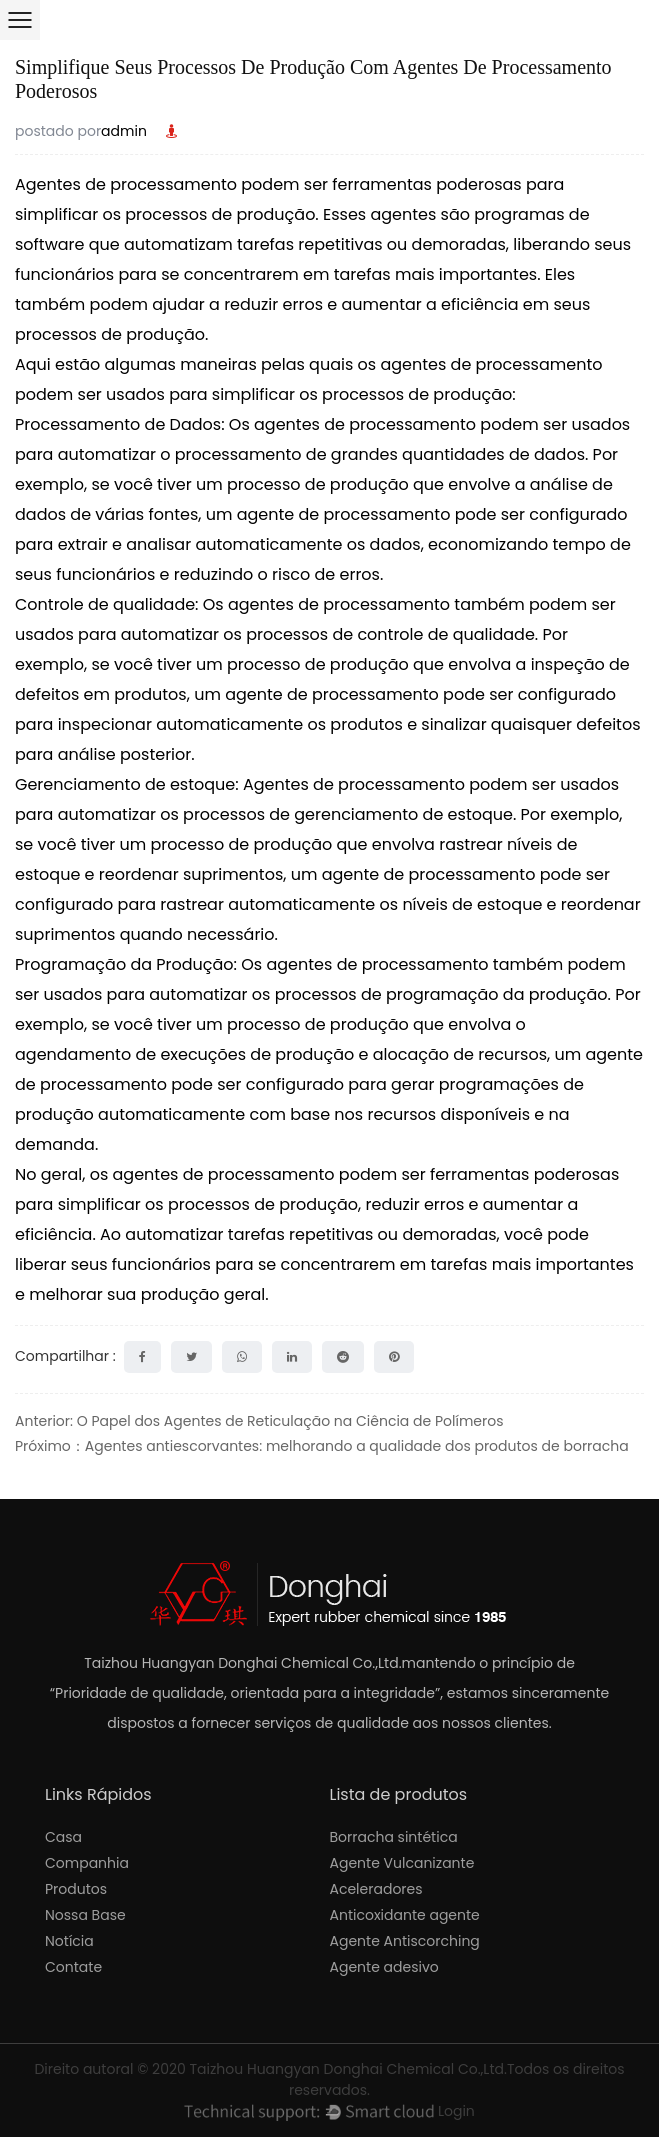 The image size is (659, 2137). I want to click on Login, so click(456, 2111).